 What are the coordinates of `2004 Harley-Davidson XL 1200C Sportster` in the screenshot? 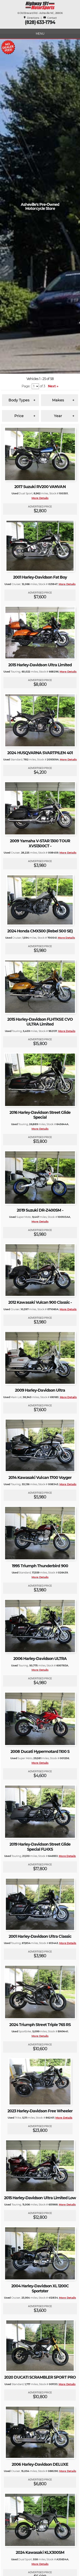 It's located at (40, 2288).